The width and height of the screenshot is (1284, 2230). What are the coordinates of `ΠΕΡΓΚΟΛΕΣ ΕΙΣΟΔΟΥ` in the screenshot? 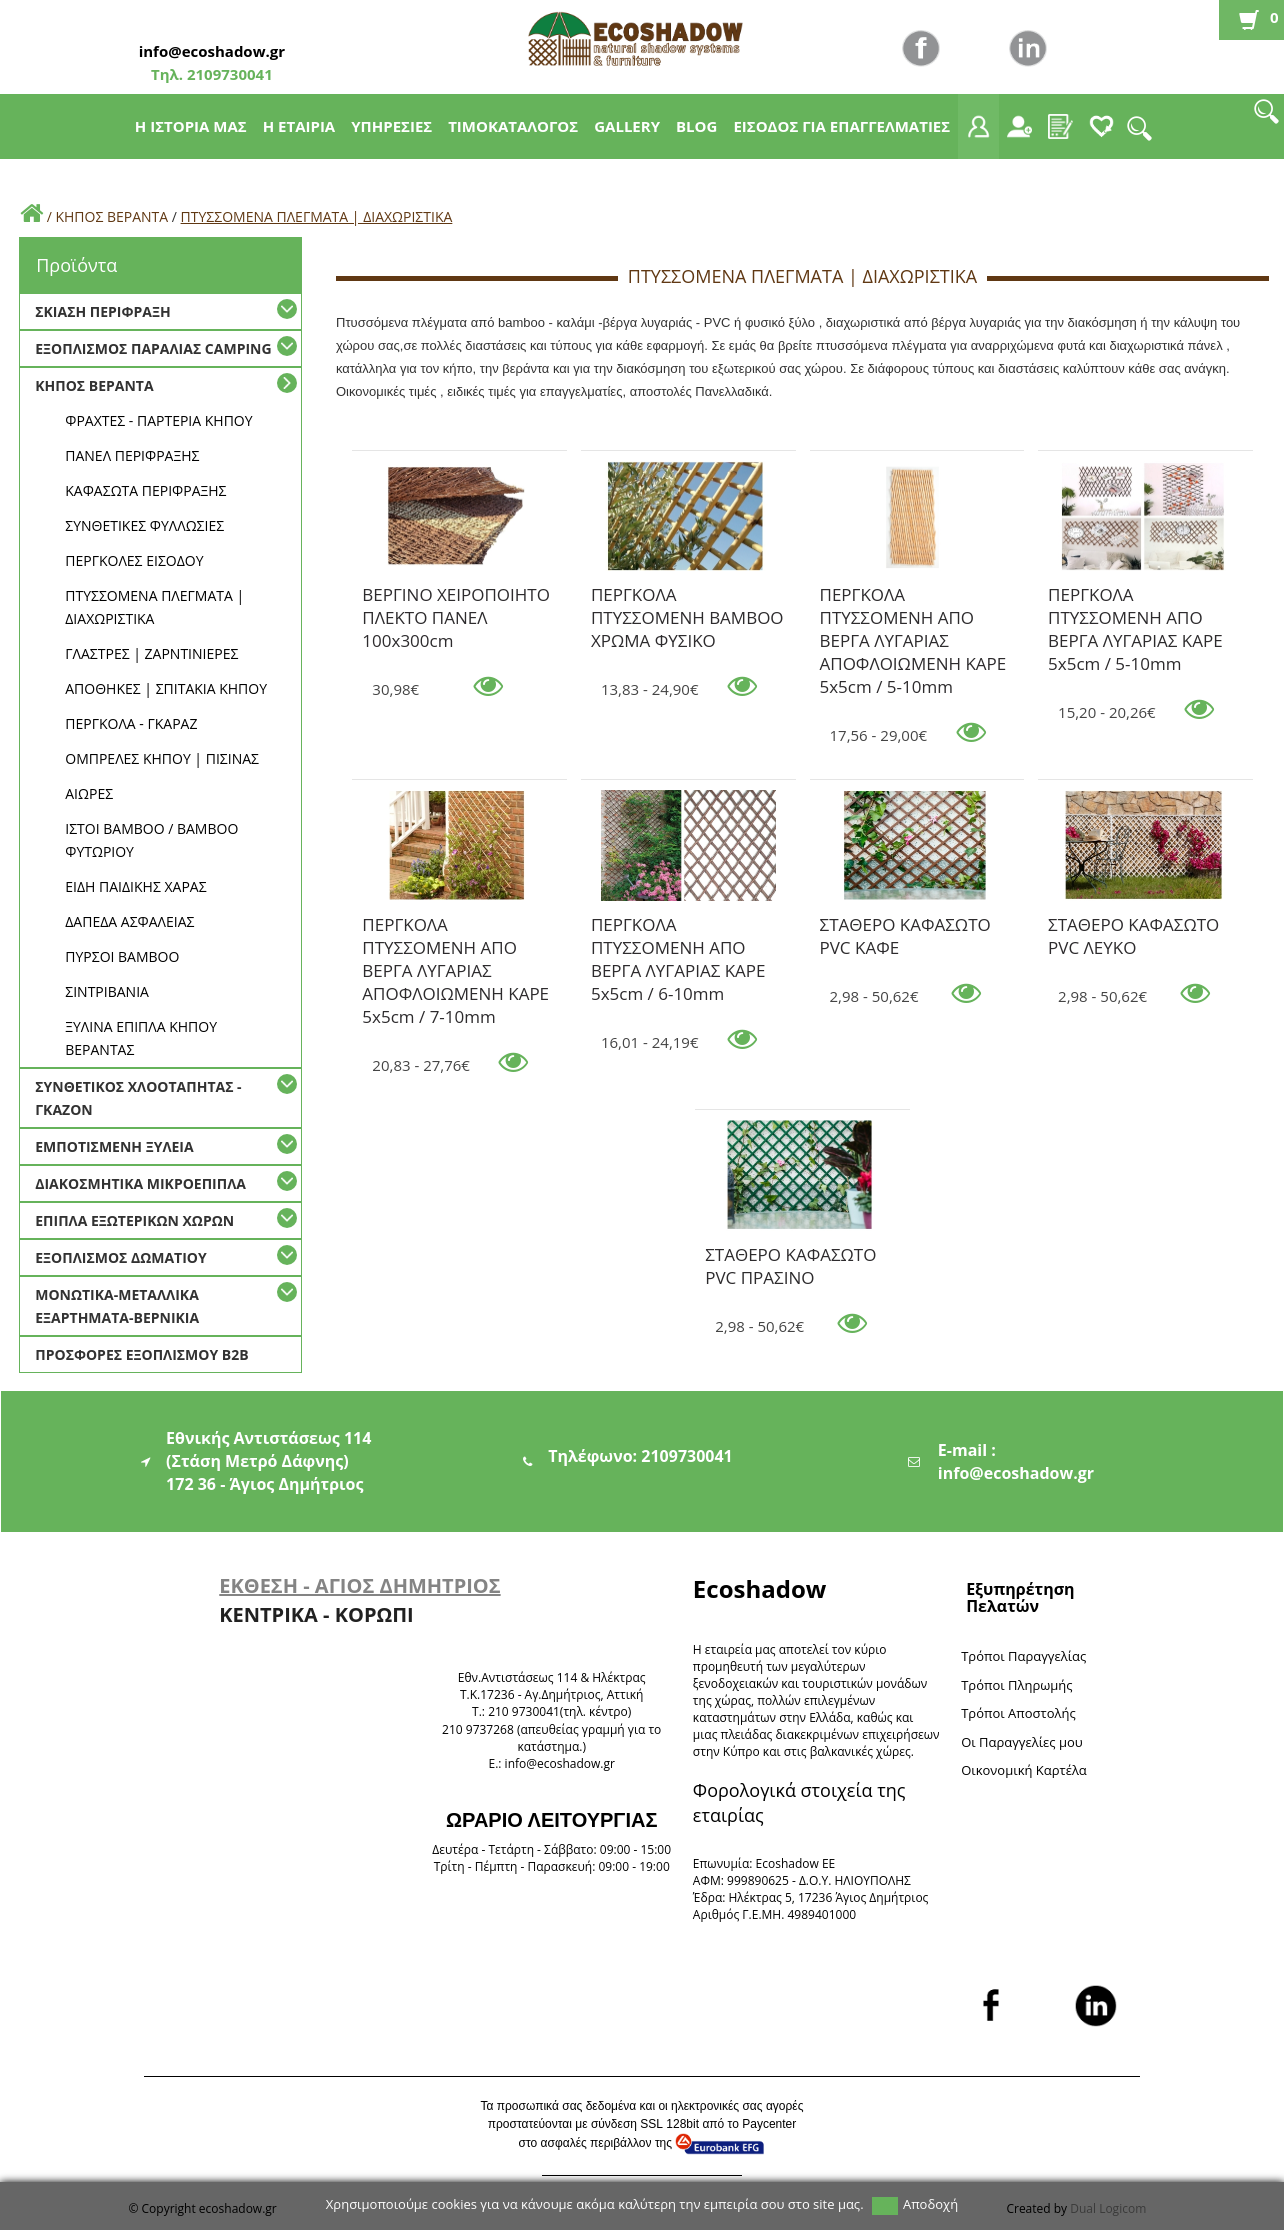 It's located at (134, 560).